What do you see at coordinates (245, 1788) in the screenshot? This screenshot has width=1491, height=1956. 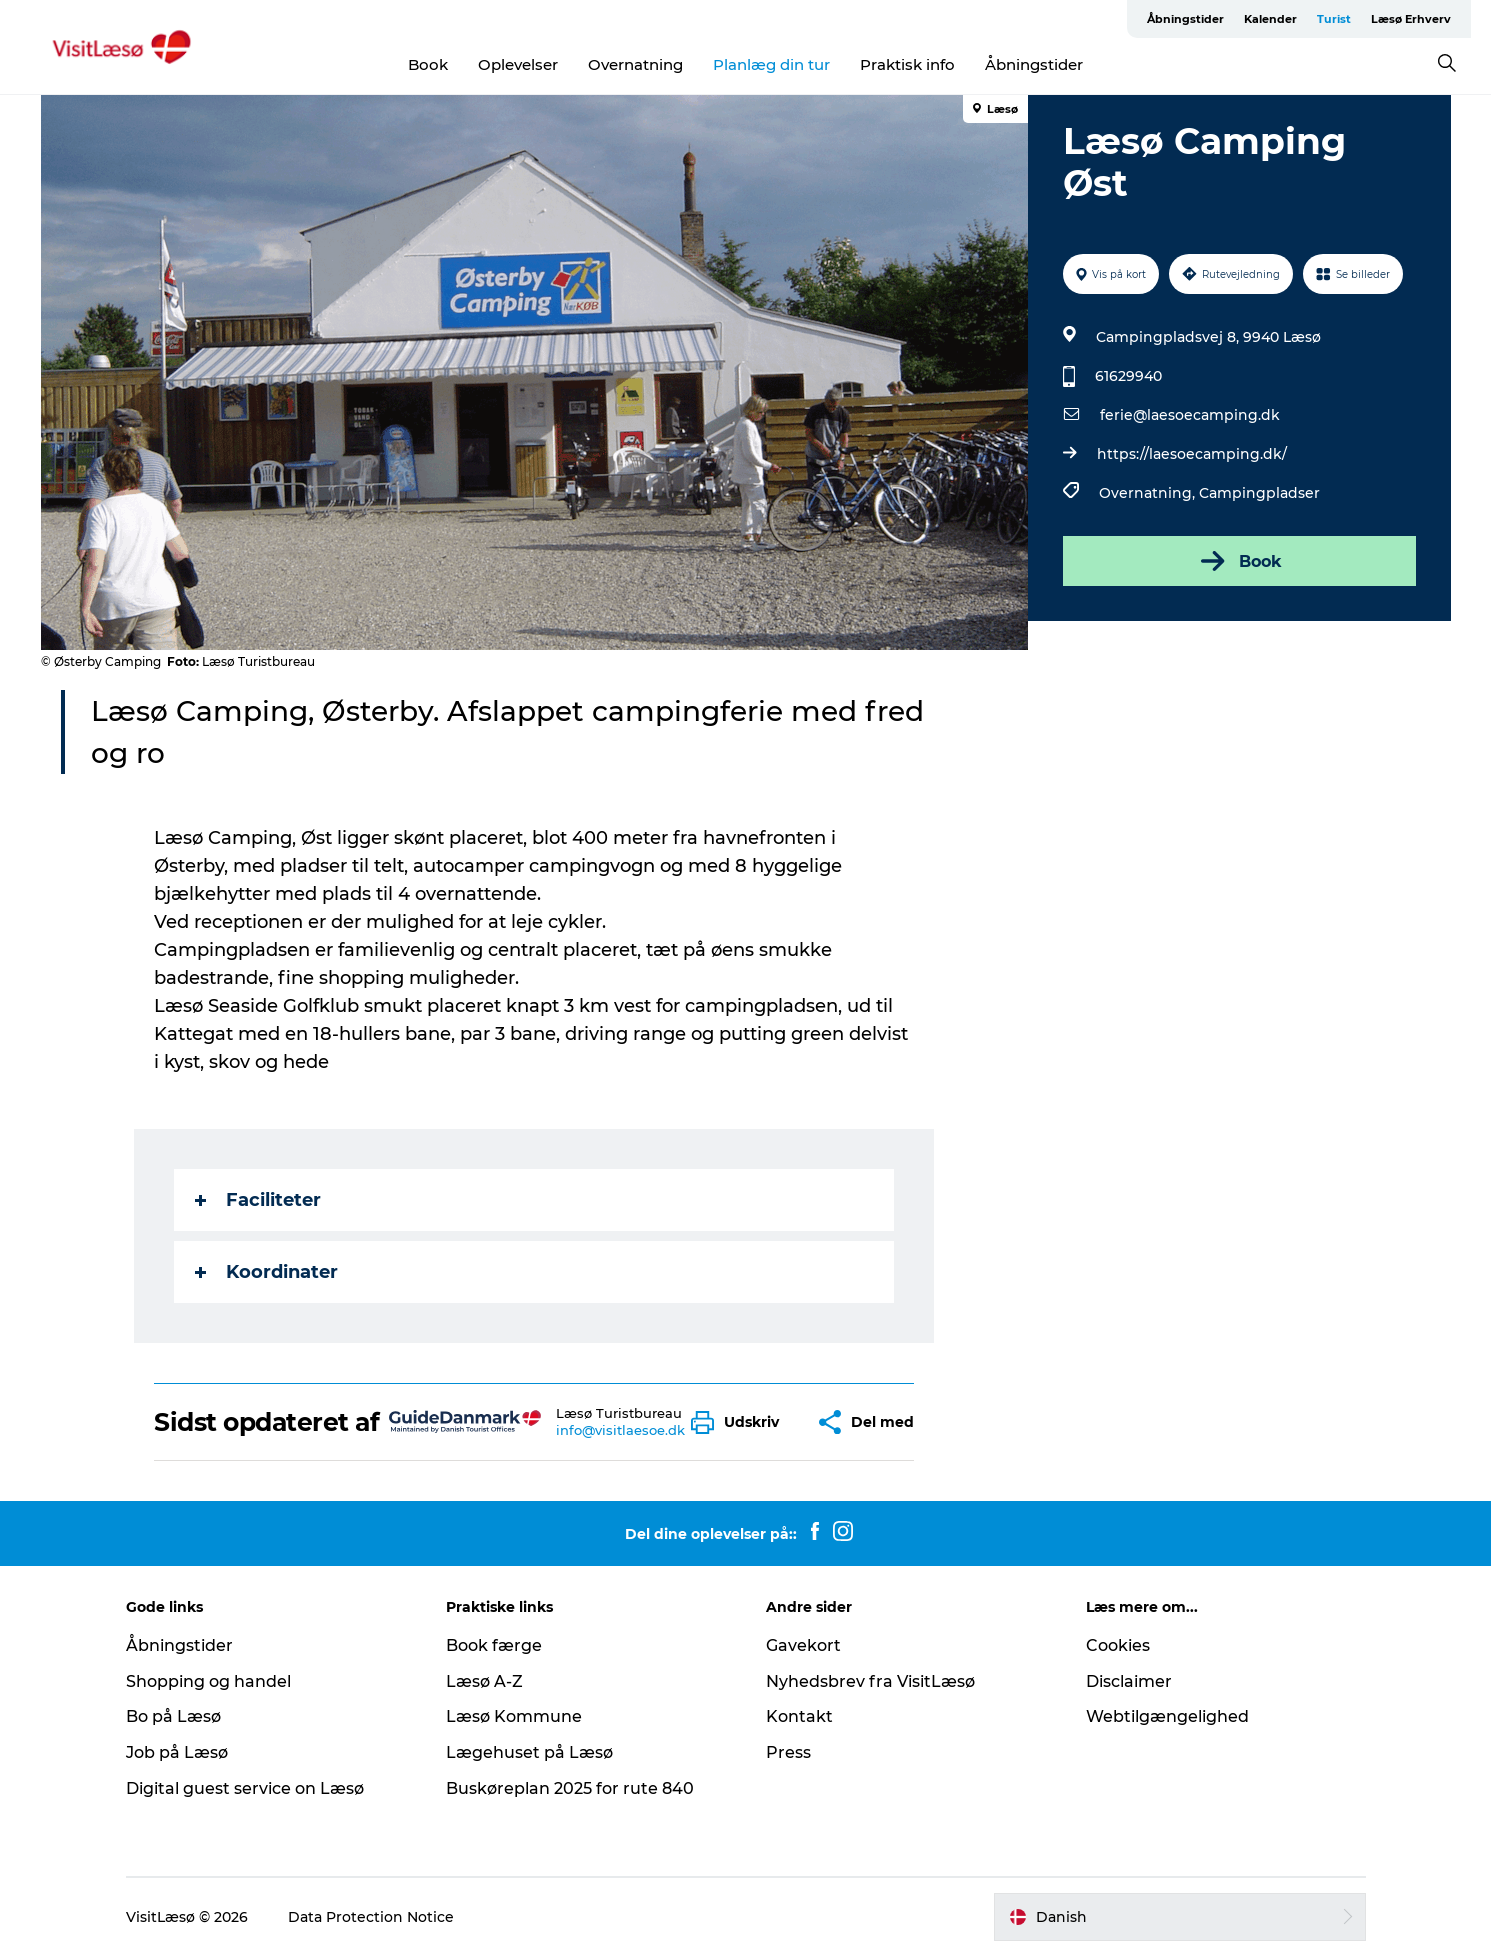 I see `Digital guest service on Læsø` at bounding box center [245, 1788].